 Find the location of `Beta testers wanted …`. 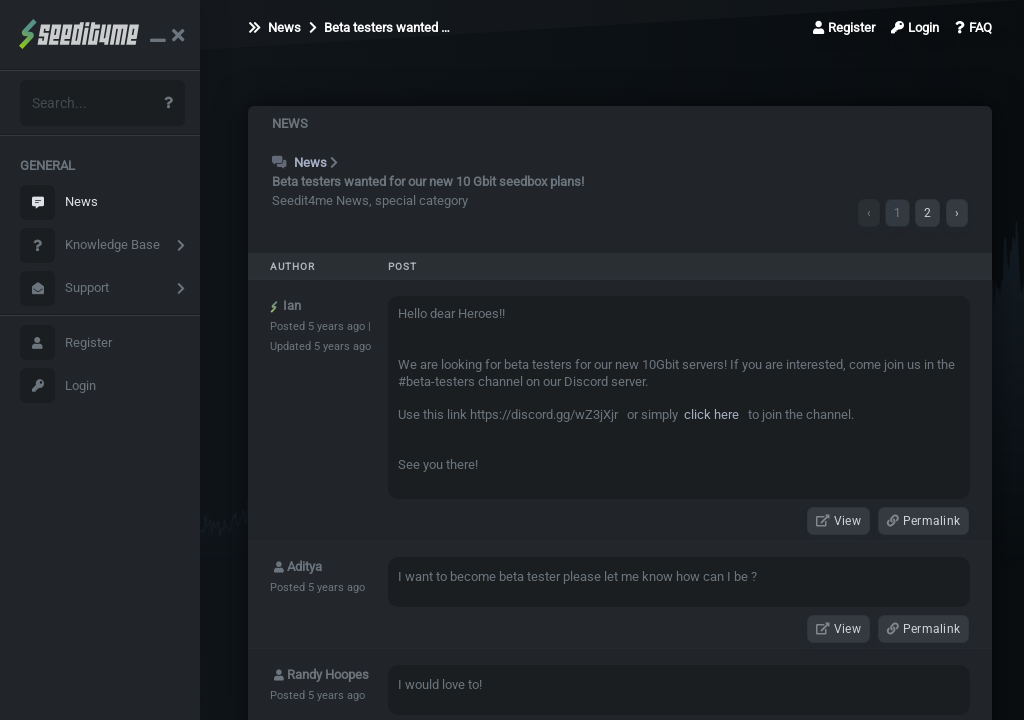

Beta testers wanted … is located at coordinates (379, 27).